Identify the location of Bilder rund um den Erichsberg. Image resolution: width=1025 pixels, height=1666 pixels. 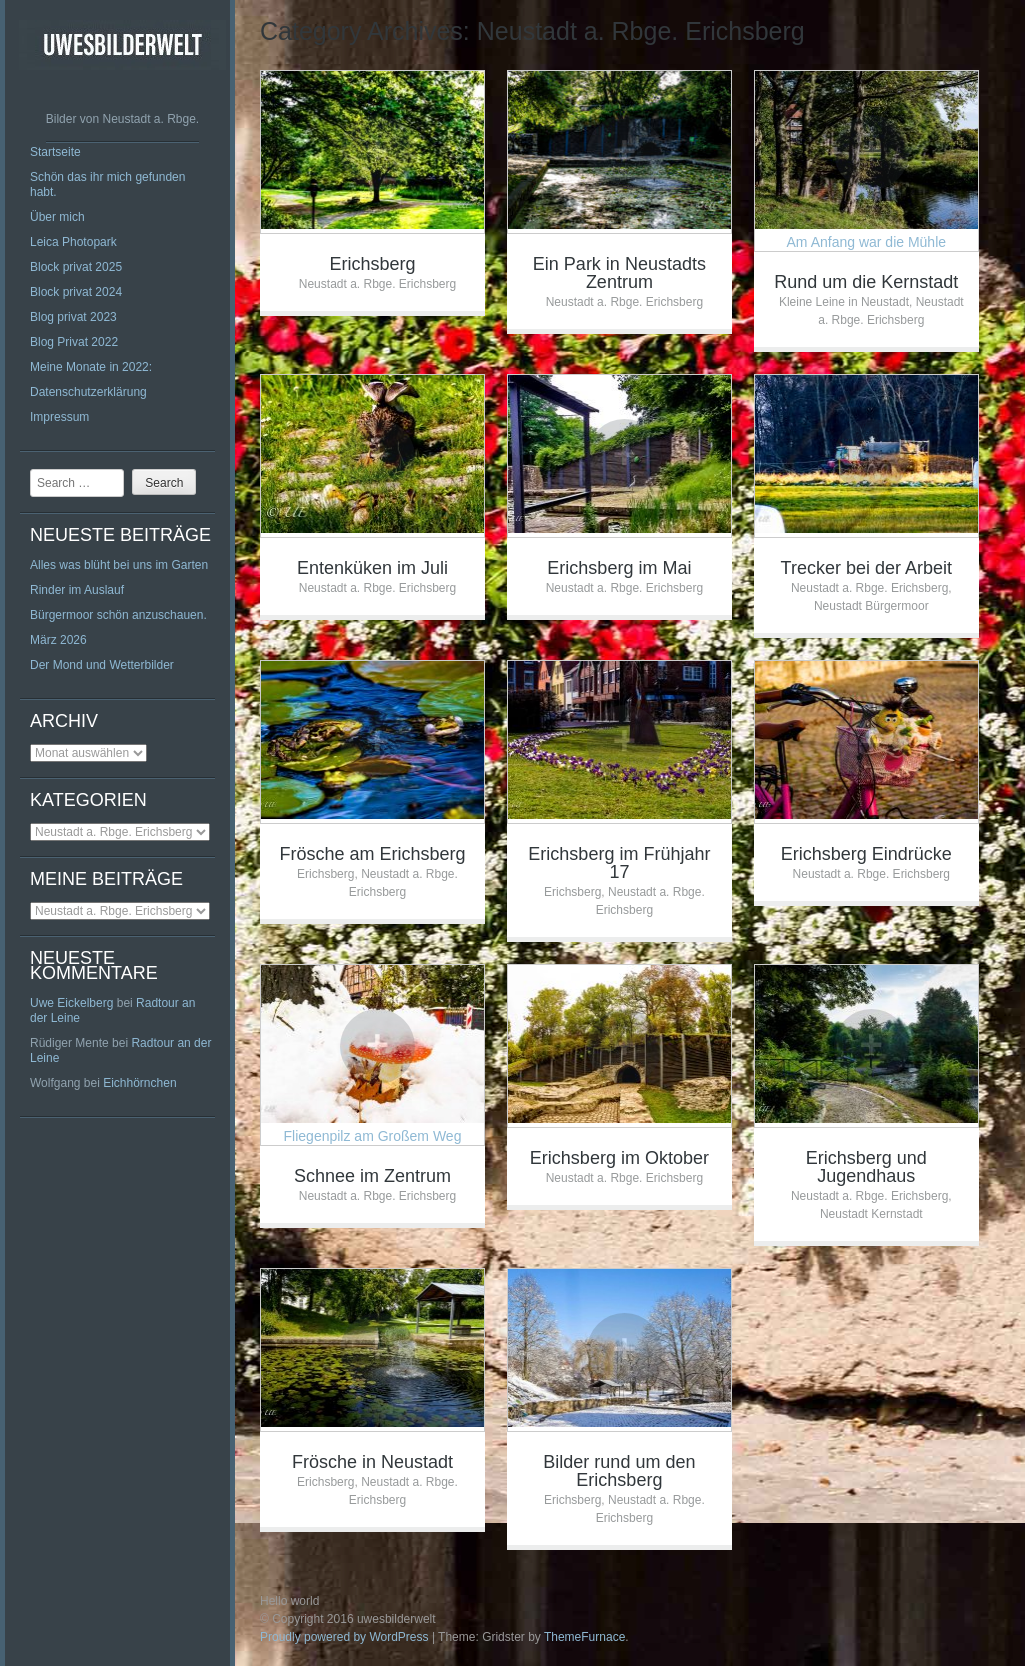
(619, 1471).